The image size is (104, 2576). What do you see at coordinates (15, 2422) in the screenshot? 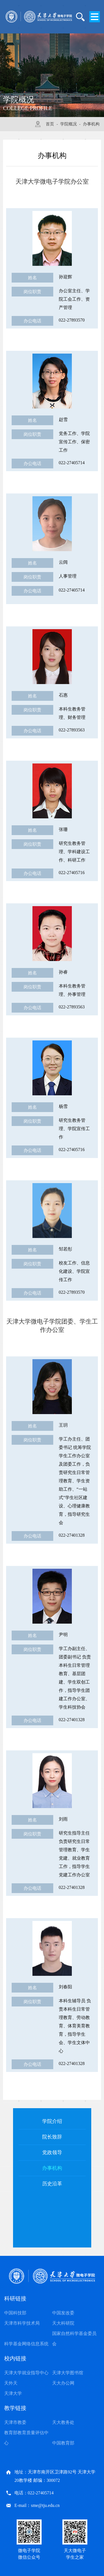
I see `天津市教委` at bounding box center [15, 2422].